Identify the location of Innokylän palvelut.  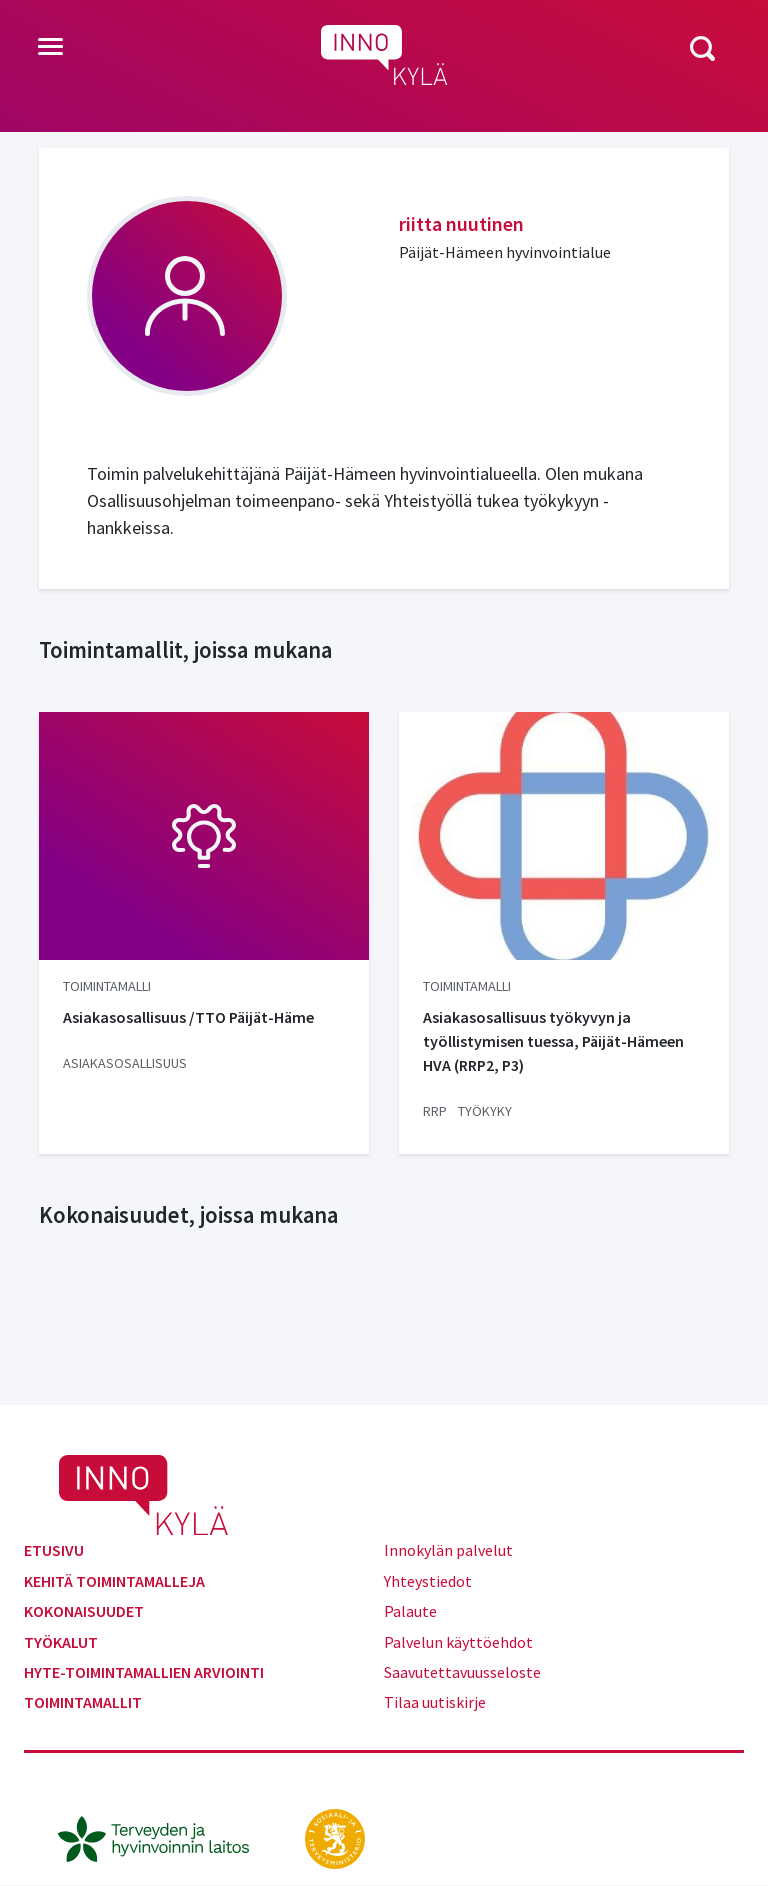
(448, 1550).